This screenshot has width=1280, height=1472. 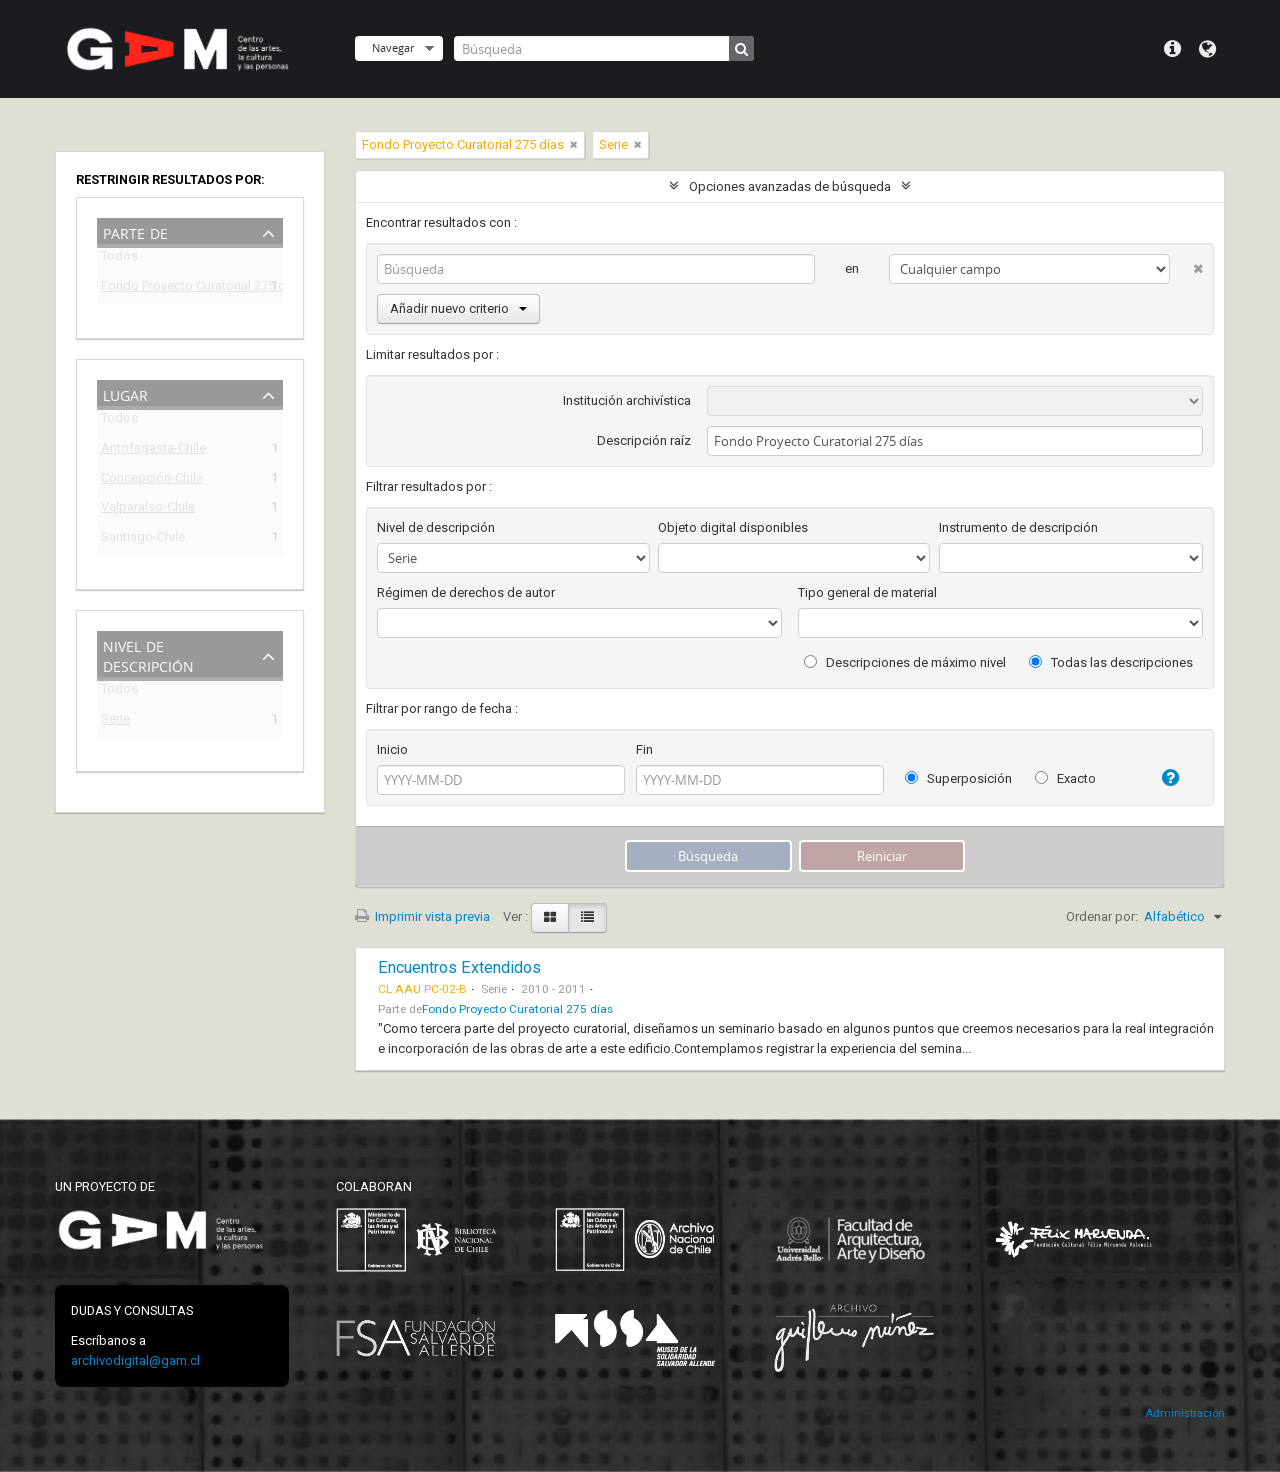 What do you see at coordinates (958, 778) in the screenshot?
I see `Superposición` at bounding box center [958, 778].